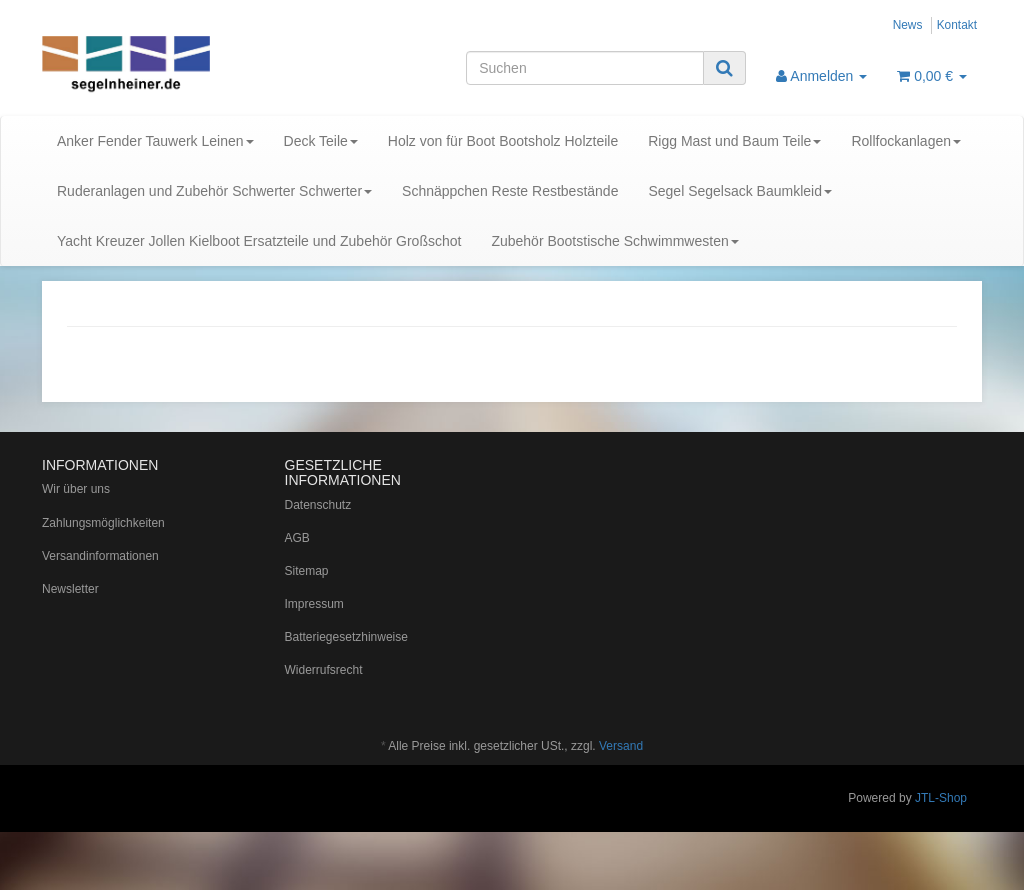 The height and width of the screenshot is (890, 1024). Describe the element at coordinates (307, 571) in the screenshot. I see `Sitemap` at that location.